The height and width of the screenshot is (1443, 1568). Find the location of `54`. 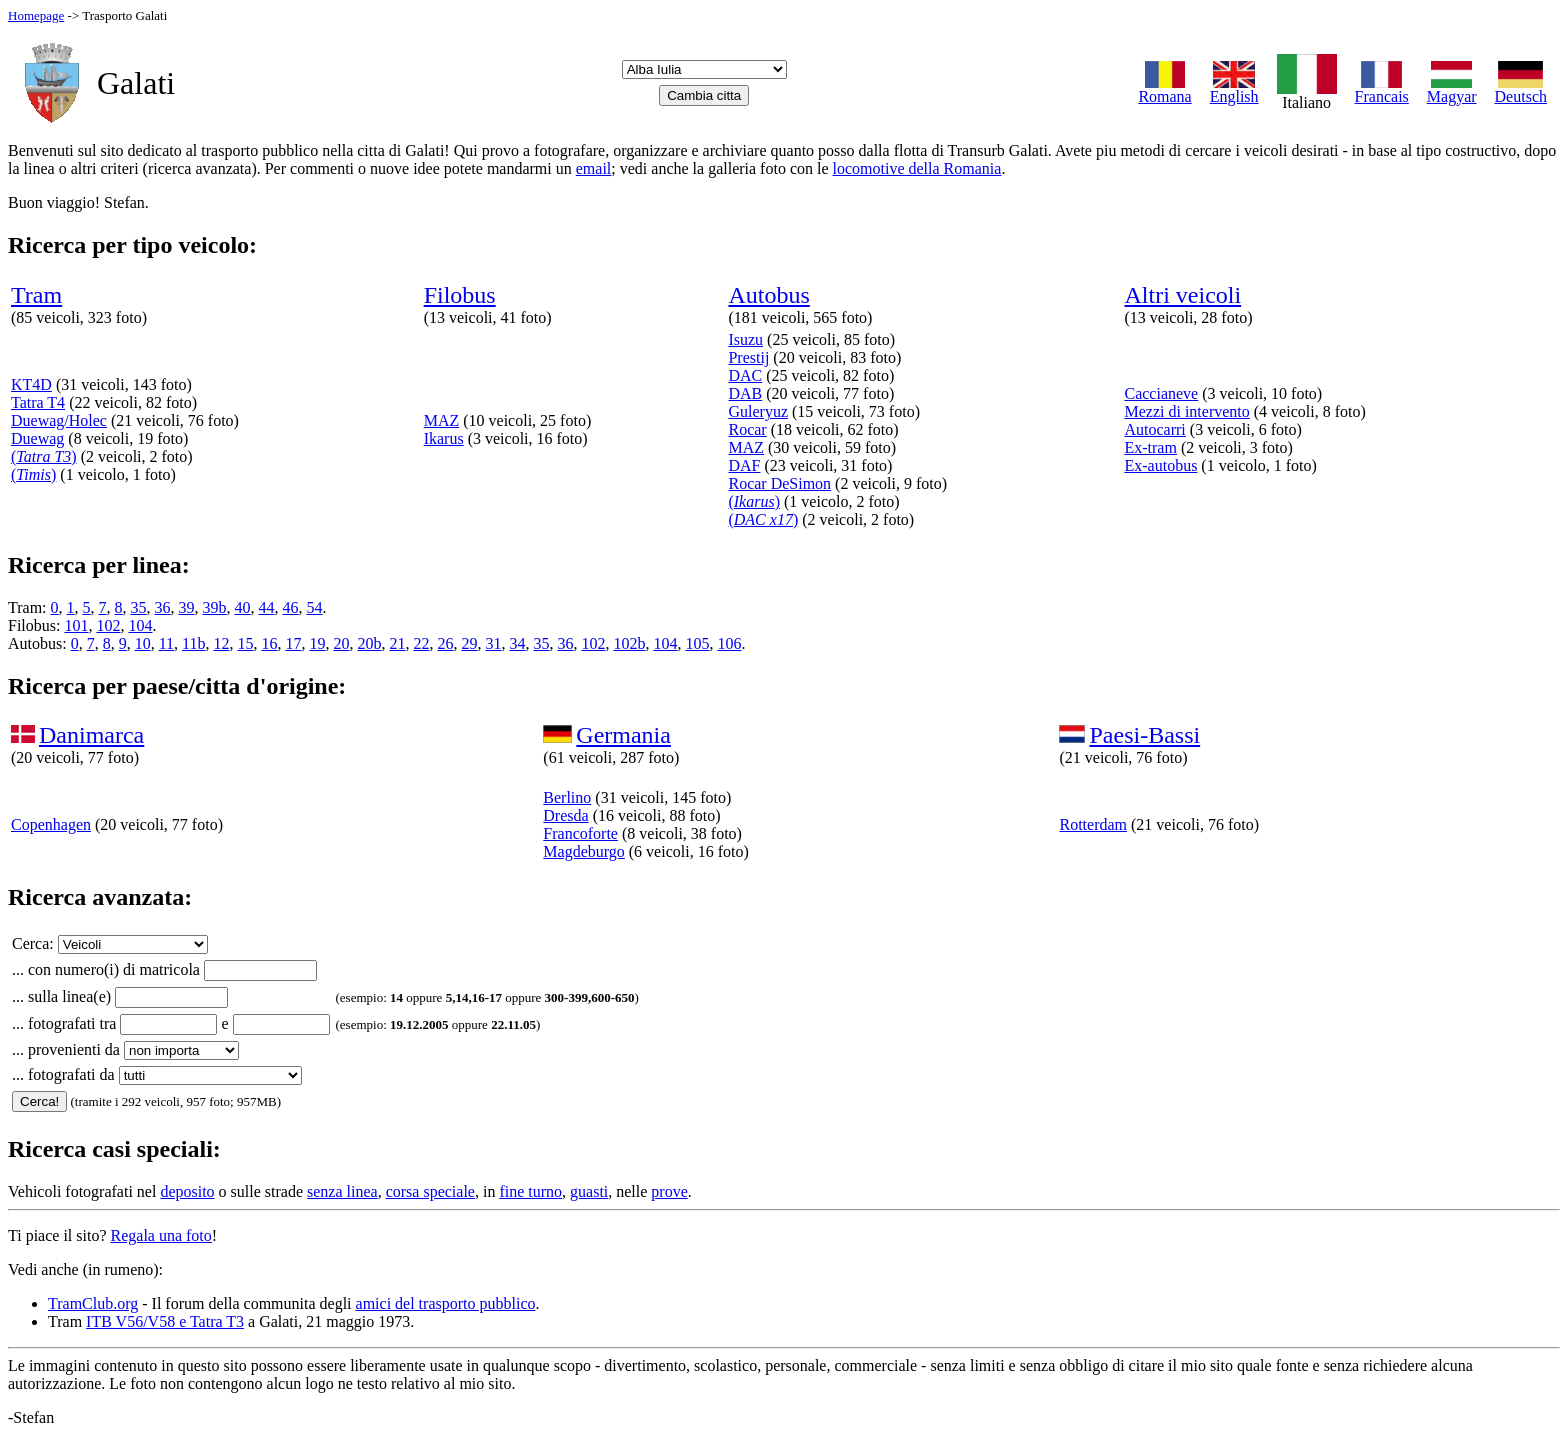

54 is located at coordinates (315, 607).